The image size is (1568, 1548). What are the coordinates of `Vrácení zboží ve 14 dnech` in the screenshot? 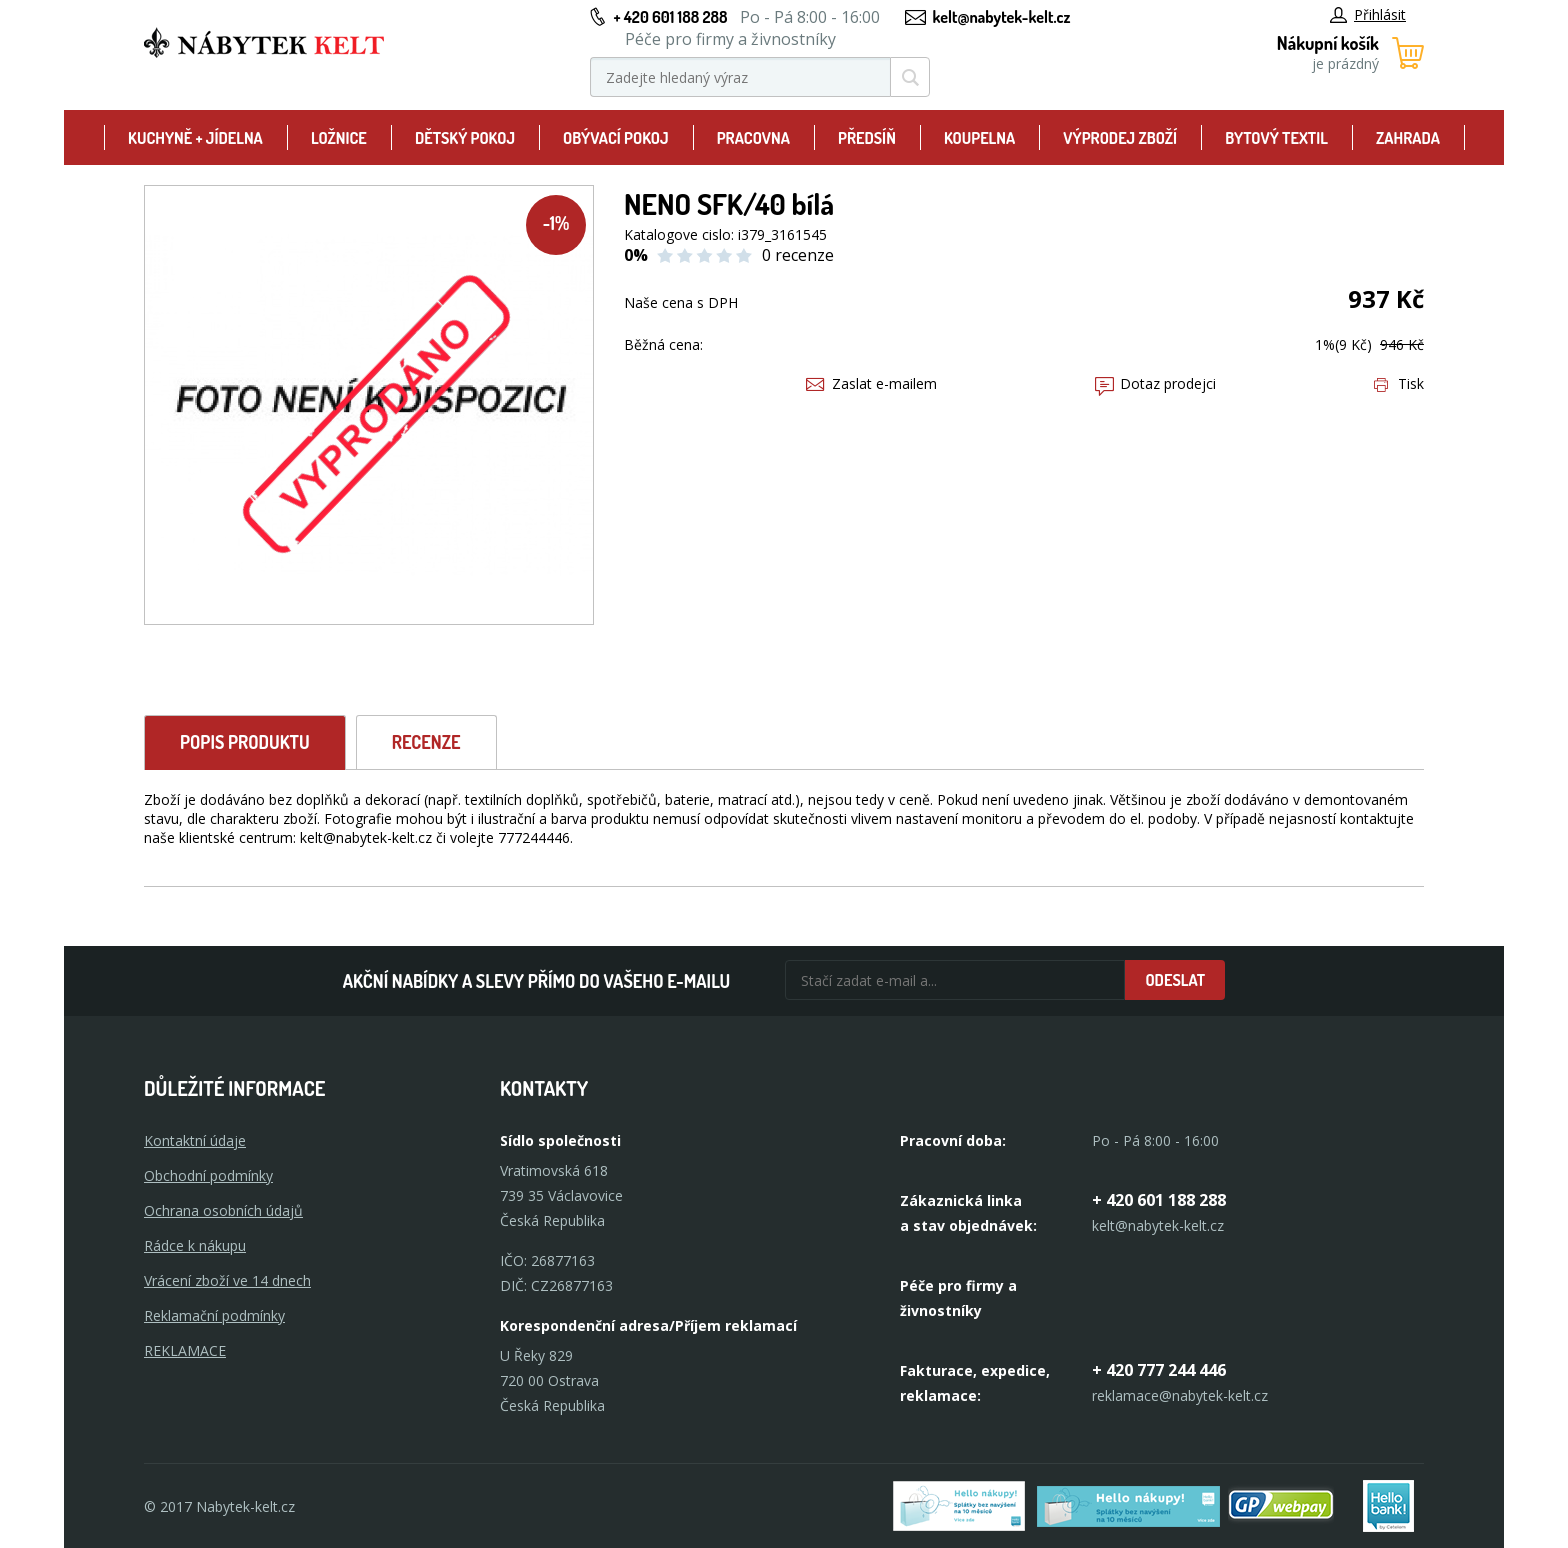 It's located at (227, 1280).